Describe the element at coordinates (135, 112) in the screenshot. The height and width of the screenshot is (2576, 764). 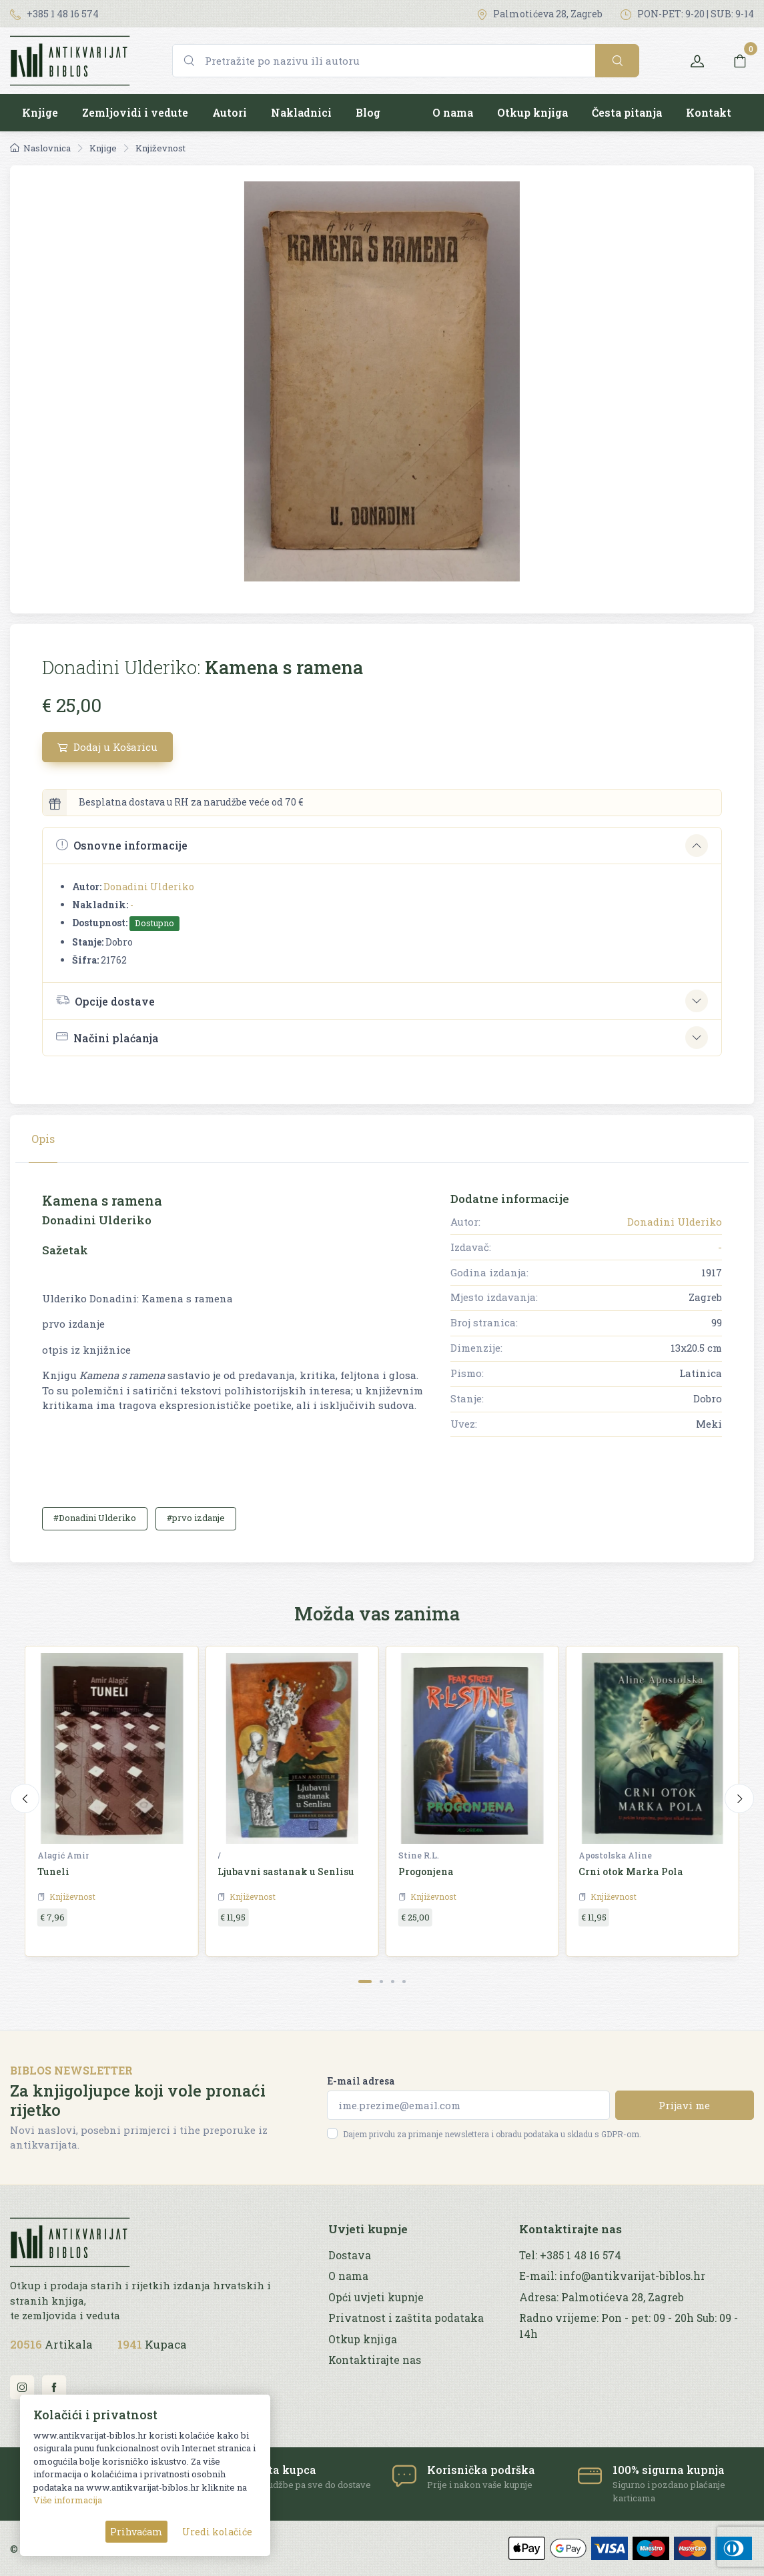
I see `Zemljovidi i vedute` at that location.